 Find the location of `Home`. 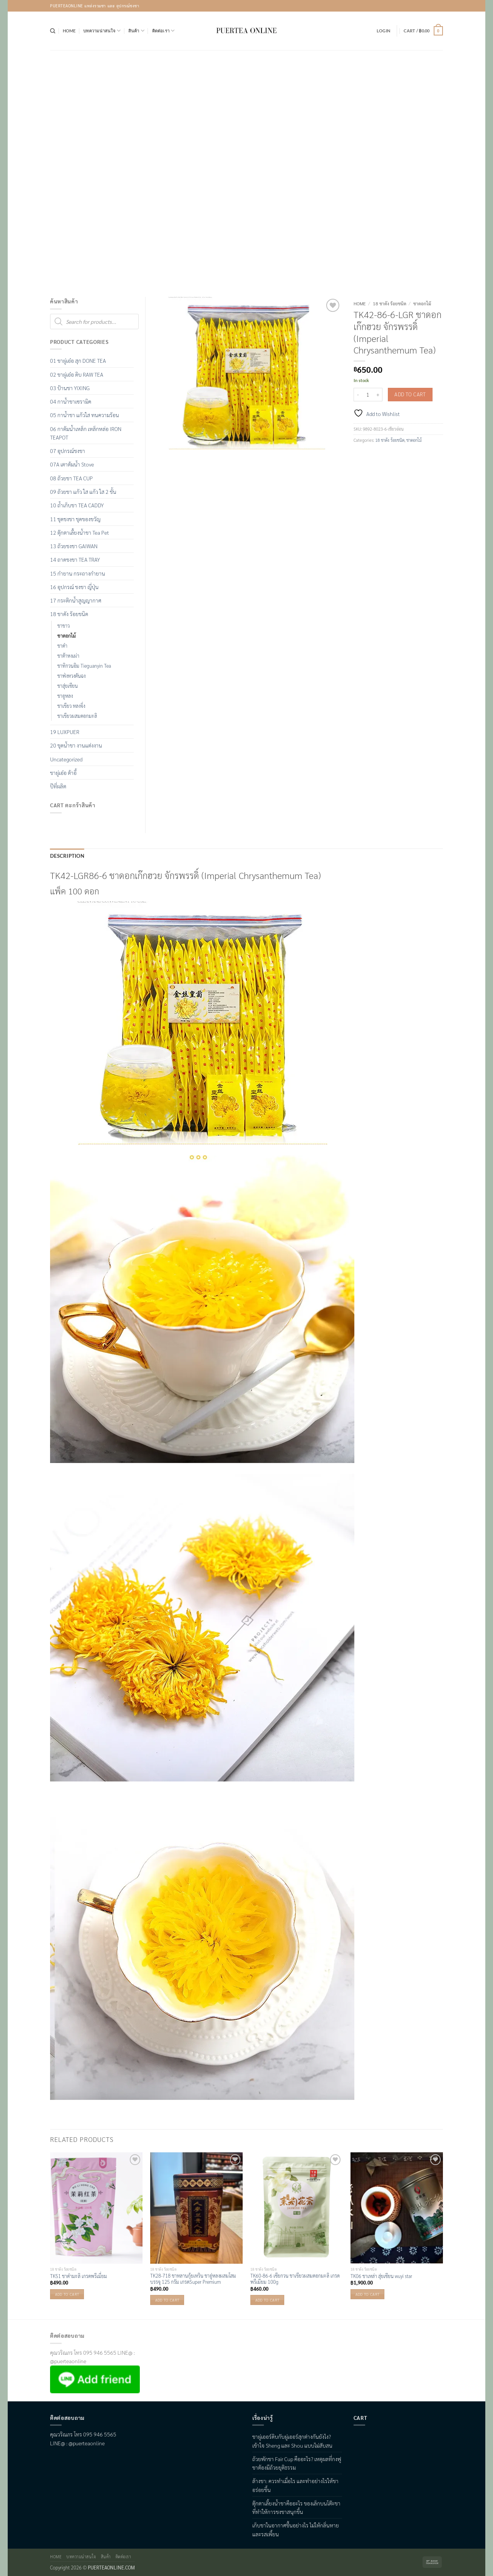

Home is located at coordinates (69, 30).